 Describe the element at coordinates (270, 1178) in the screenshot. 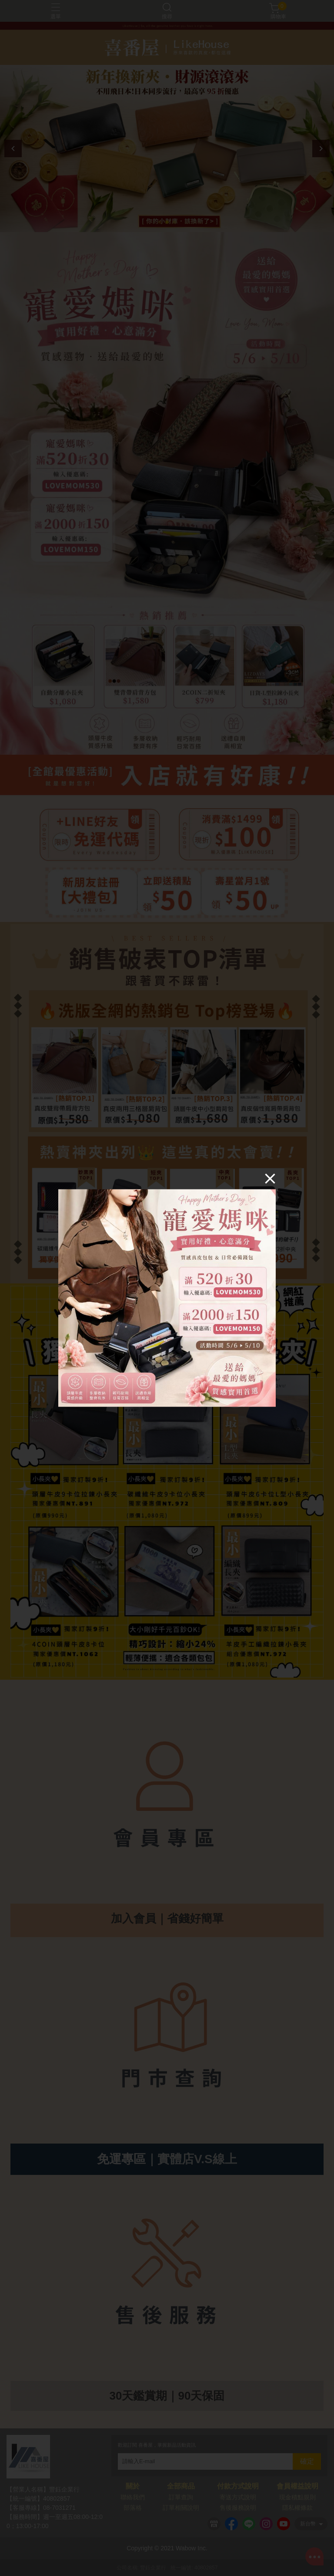

I see `[Close]` at that location.